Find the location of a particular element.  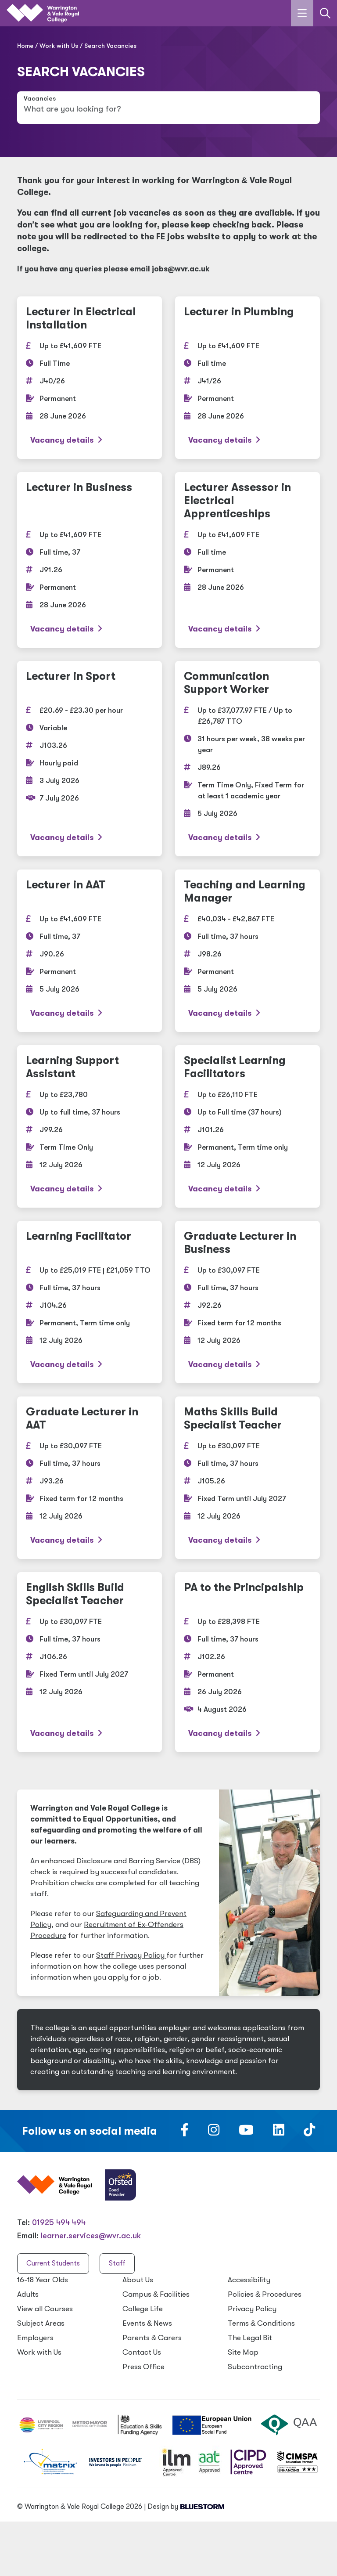

[Learning Facilitator] is located at coordinates (89, 1302).